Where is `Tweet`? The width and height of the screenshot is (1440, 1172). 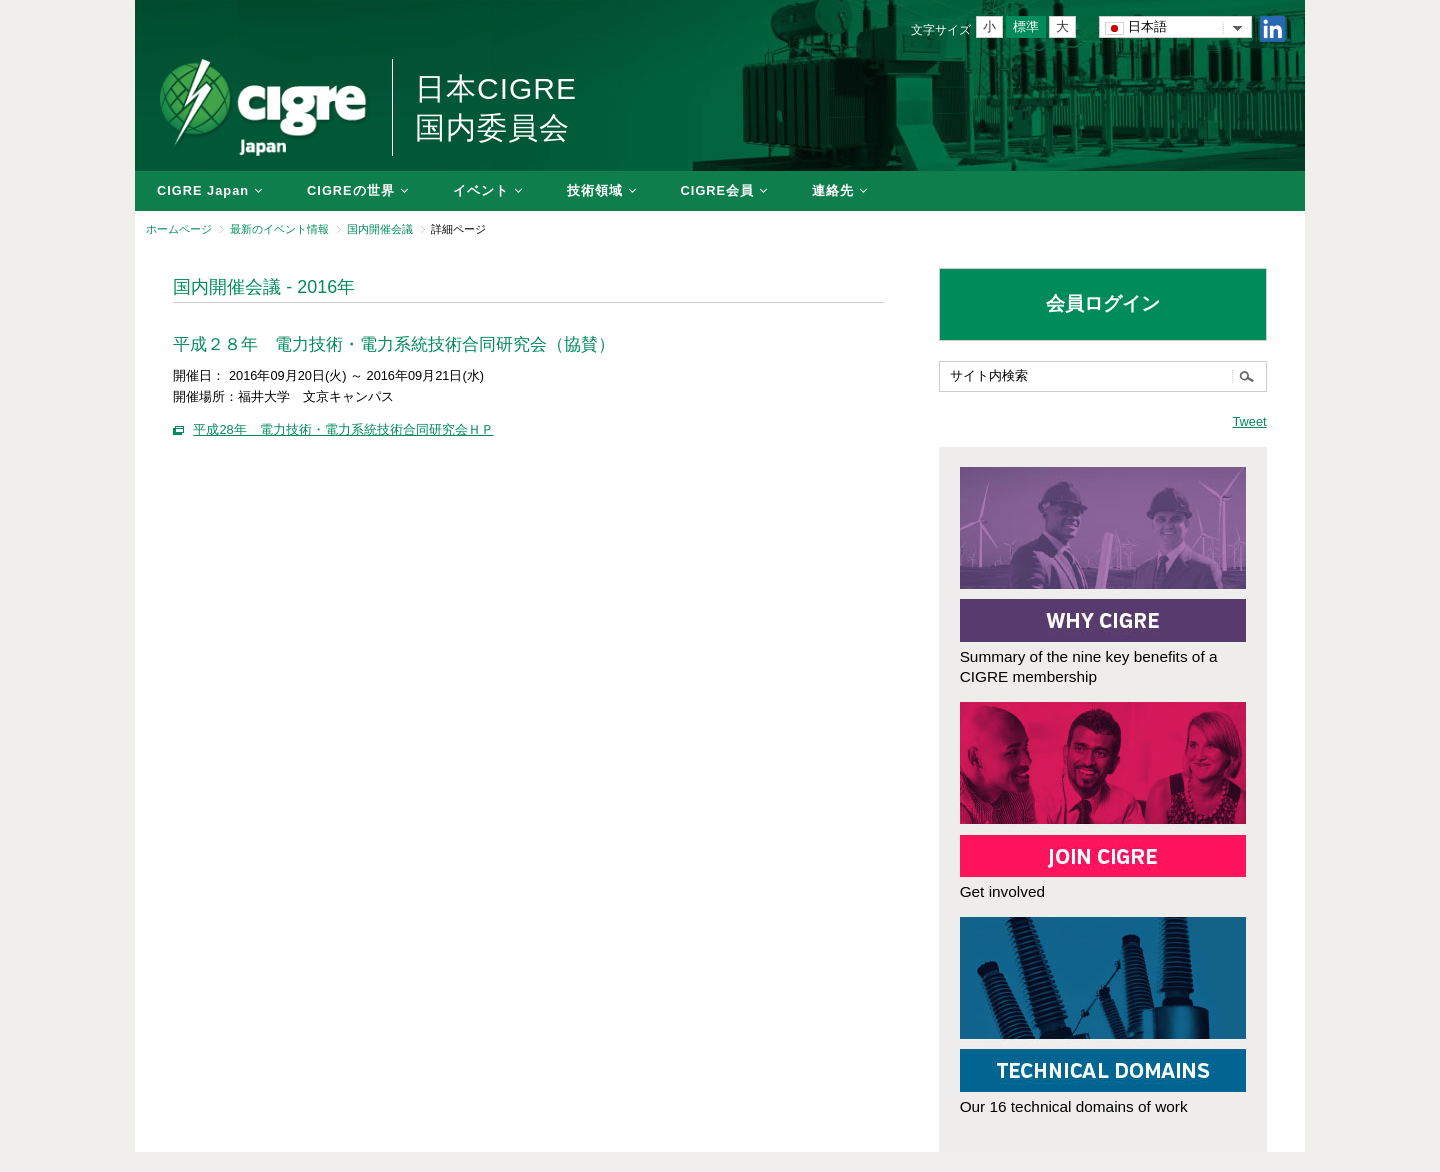 Tweet is located at coordinates (1249, 421).